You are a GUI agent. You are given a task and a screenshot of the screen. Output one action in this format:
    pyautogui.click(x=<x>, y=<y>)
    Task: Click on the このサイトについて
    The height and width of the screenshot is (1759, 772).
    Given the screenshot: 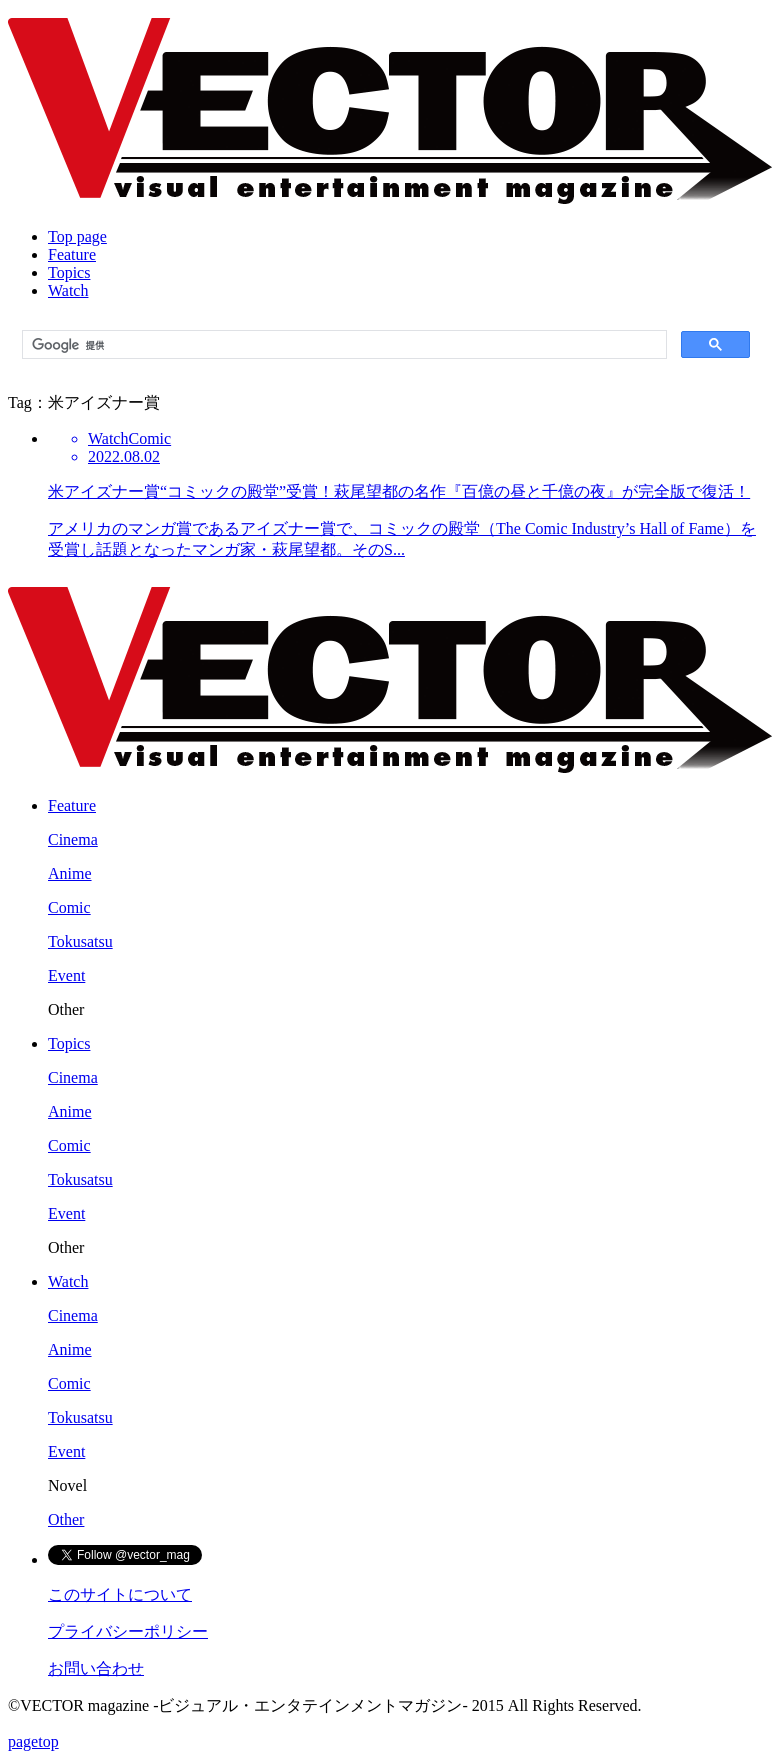 What is the action you would take?
    pyautogui.click(x=120, y=1594)
    